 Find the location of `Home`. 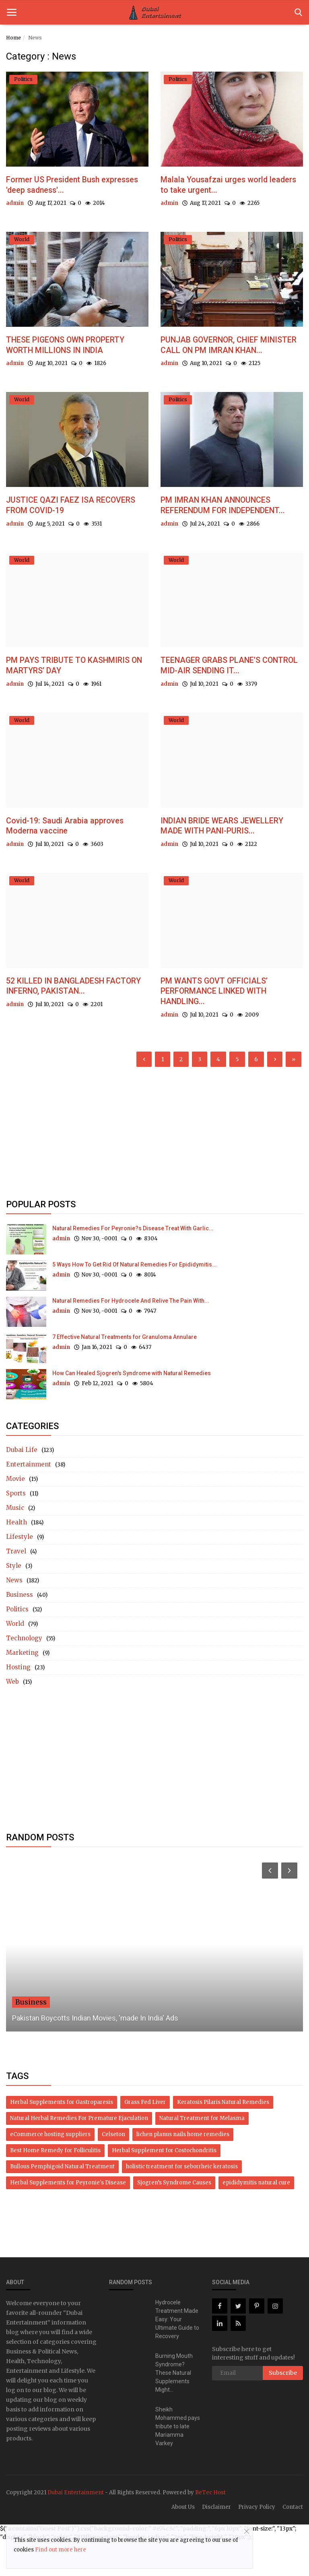

Home is located at coordinates (13, 38).